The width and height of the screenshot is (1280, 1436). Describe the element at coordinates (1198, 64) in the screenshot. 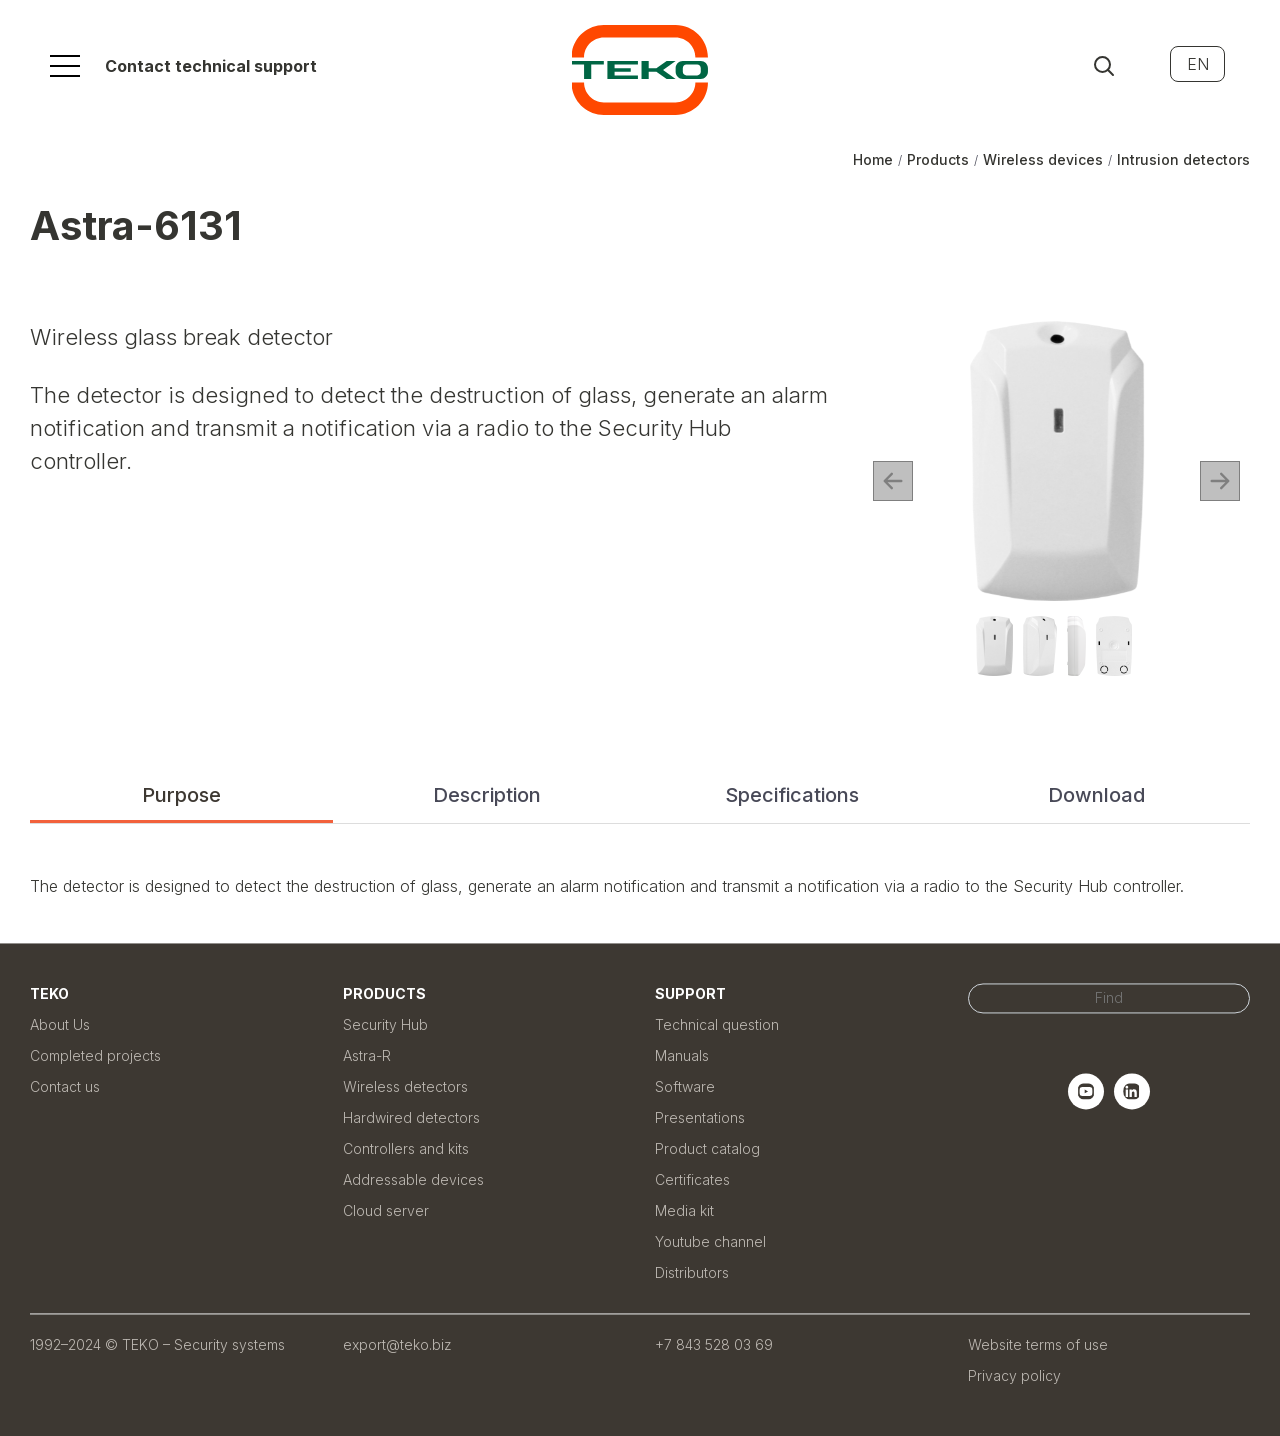

I see `EN` at that location.